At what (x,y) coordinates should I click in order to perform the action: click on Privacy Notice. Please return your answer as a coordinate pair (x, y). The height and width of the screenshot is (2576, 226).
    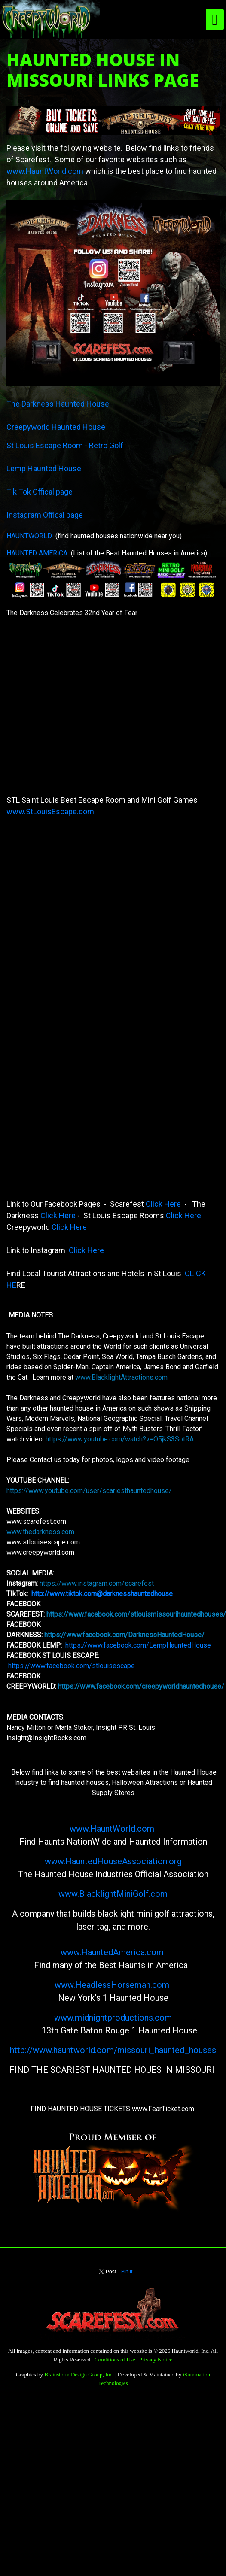
    Looking at the image, I should click on (156, 2359).